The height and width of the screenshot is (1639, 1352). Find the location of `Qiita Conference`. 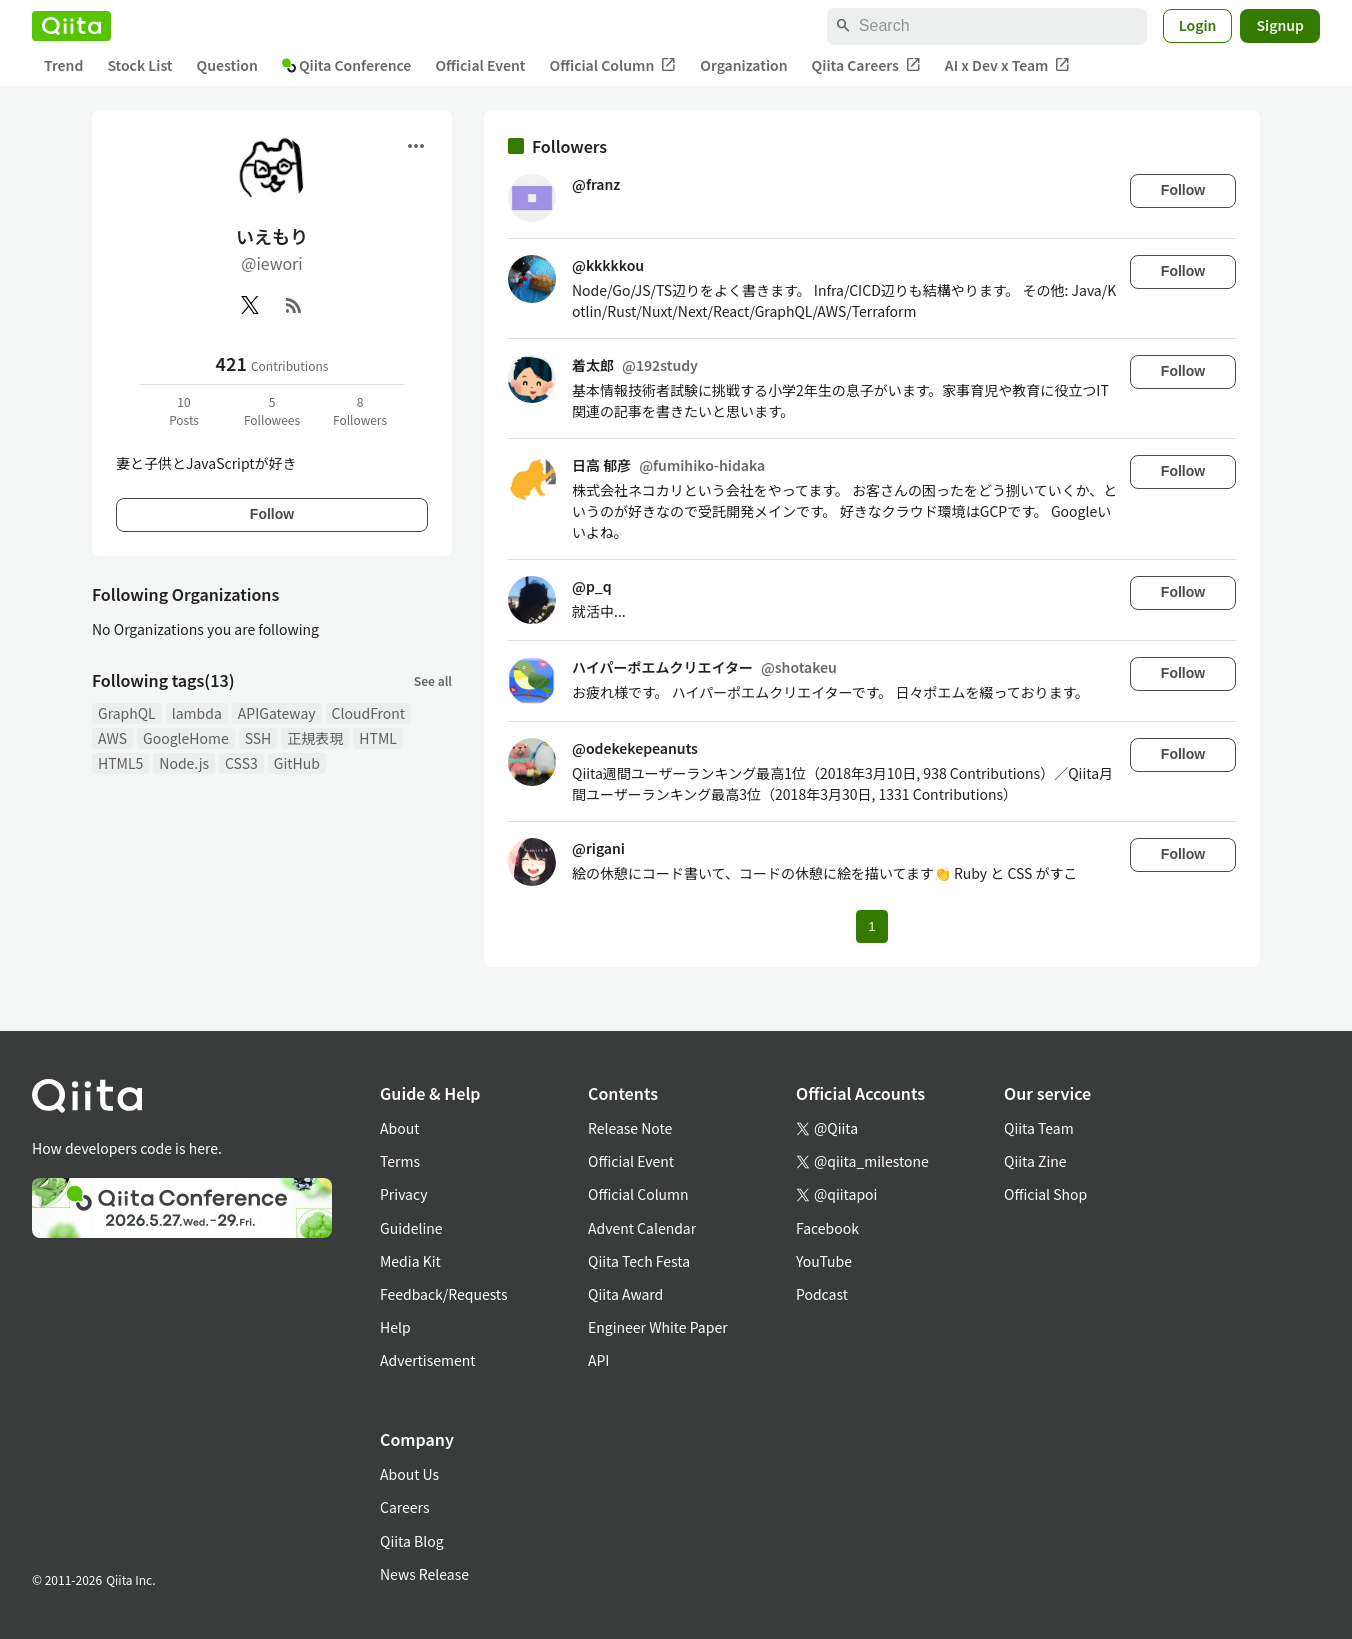

Qiita Conference is located at coordinates (347, 65).